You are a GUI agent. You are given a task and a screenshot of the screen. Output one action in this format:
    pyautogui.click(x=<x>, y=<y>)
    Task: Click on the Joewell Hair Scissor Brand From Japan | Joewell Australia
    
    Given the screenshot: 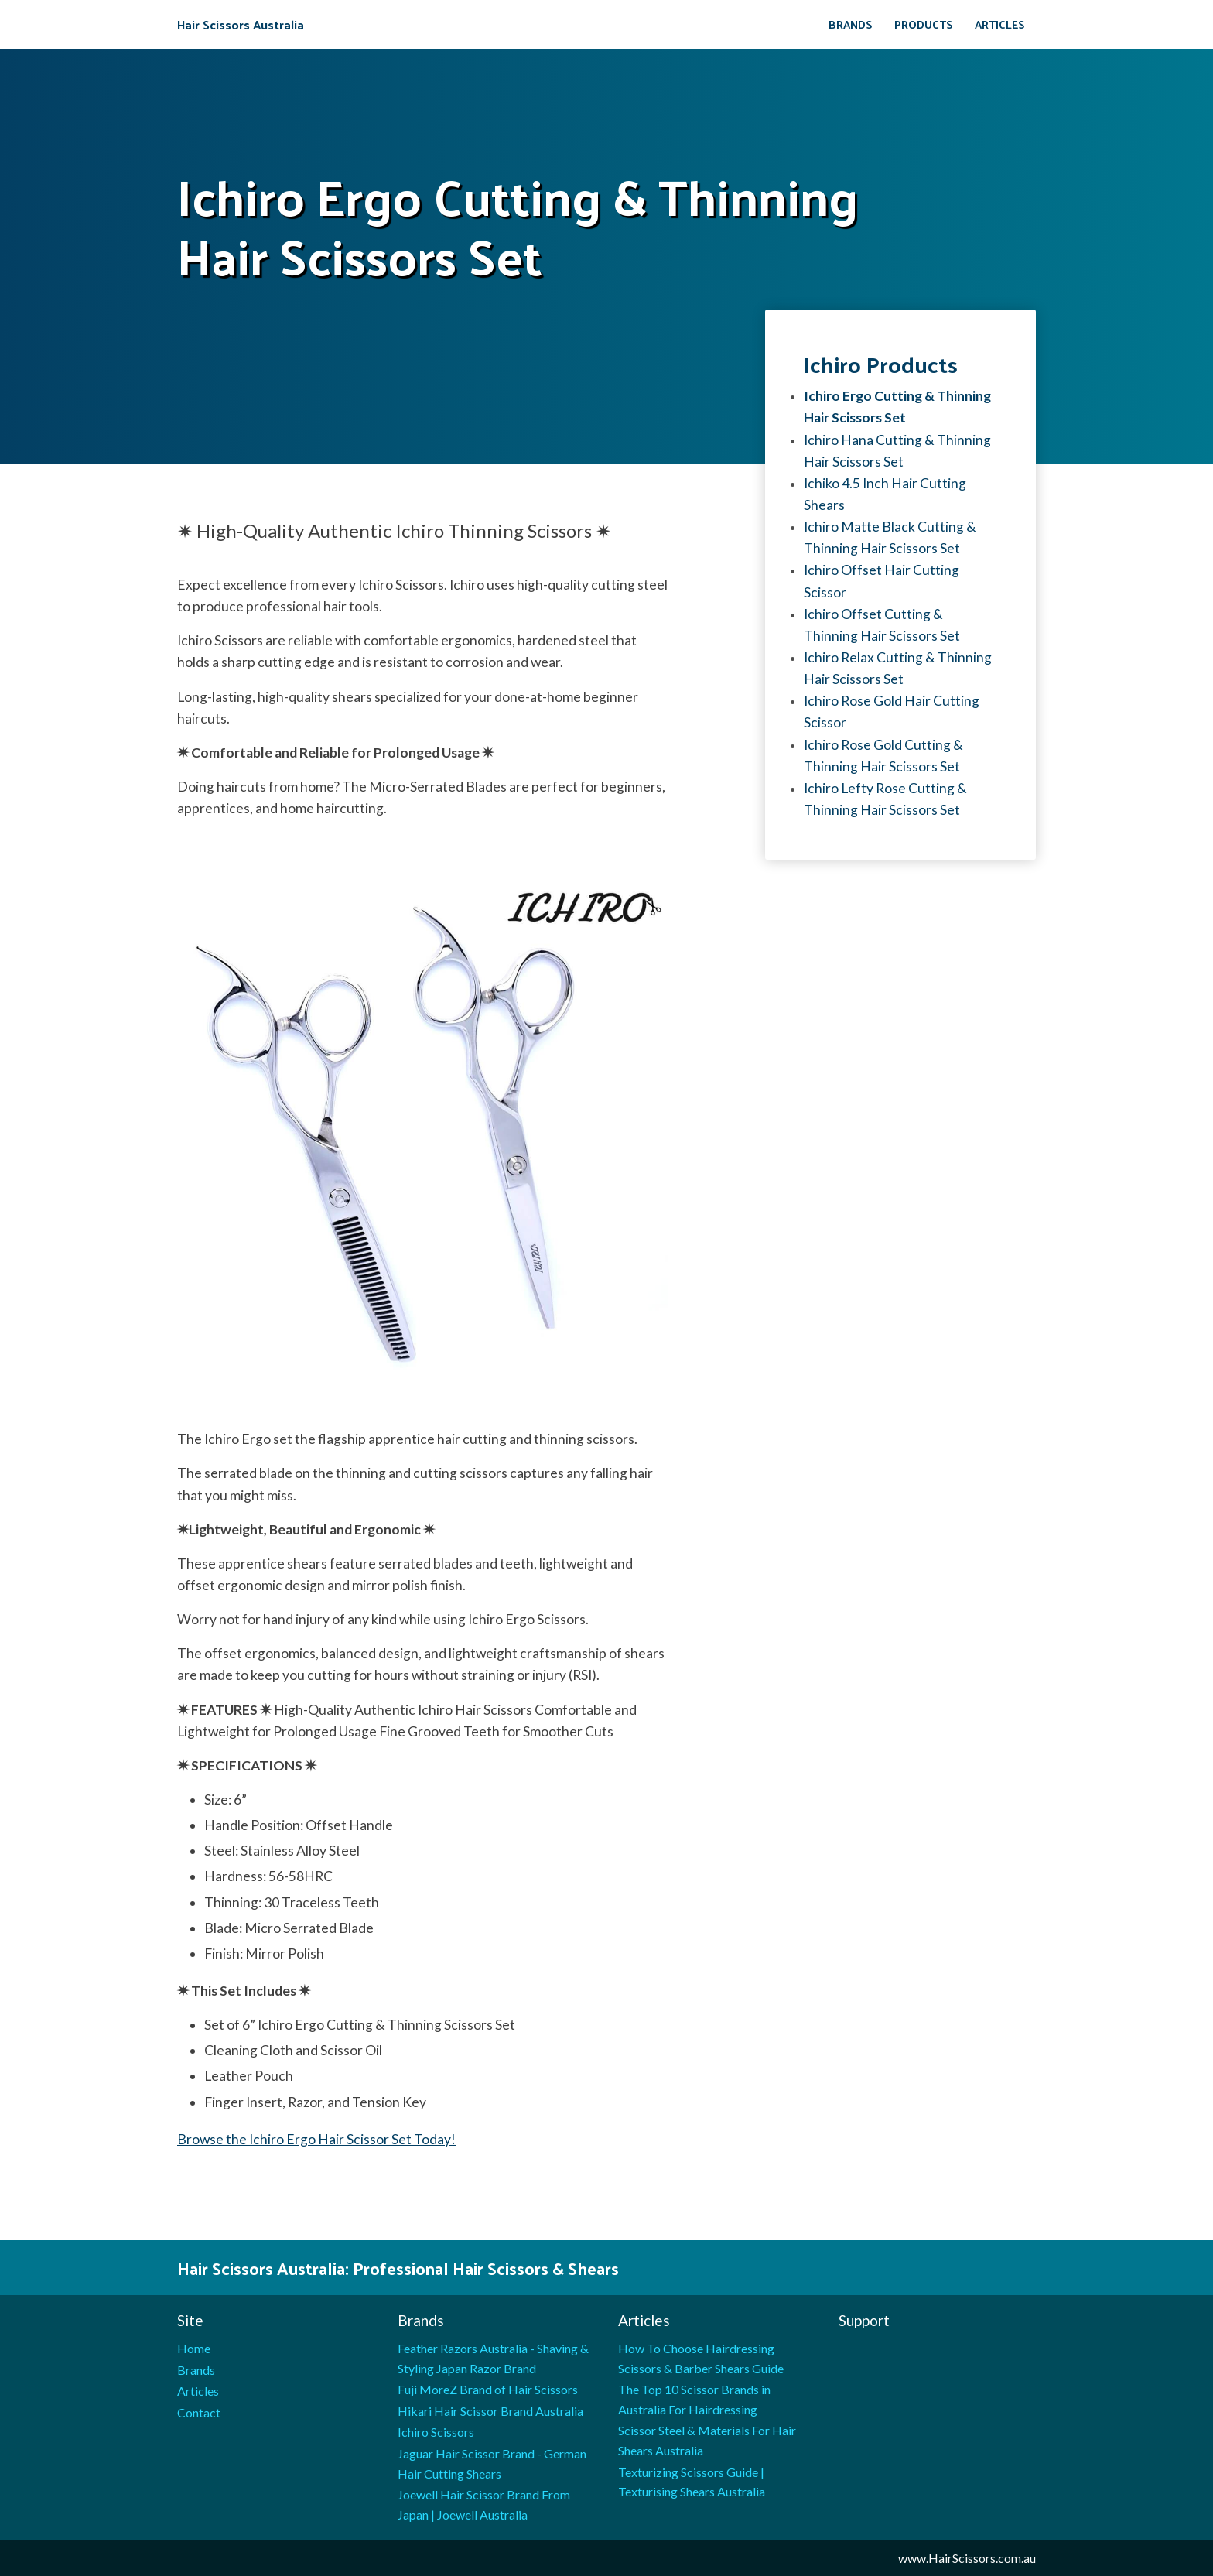 What is the action you would take?
    pyautogui.click(x=484, y=2504)
    